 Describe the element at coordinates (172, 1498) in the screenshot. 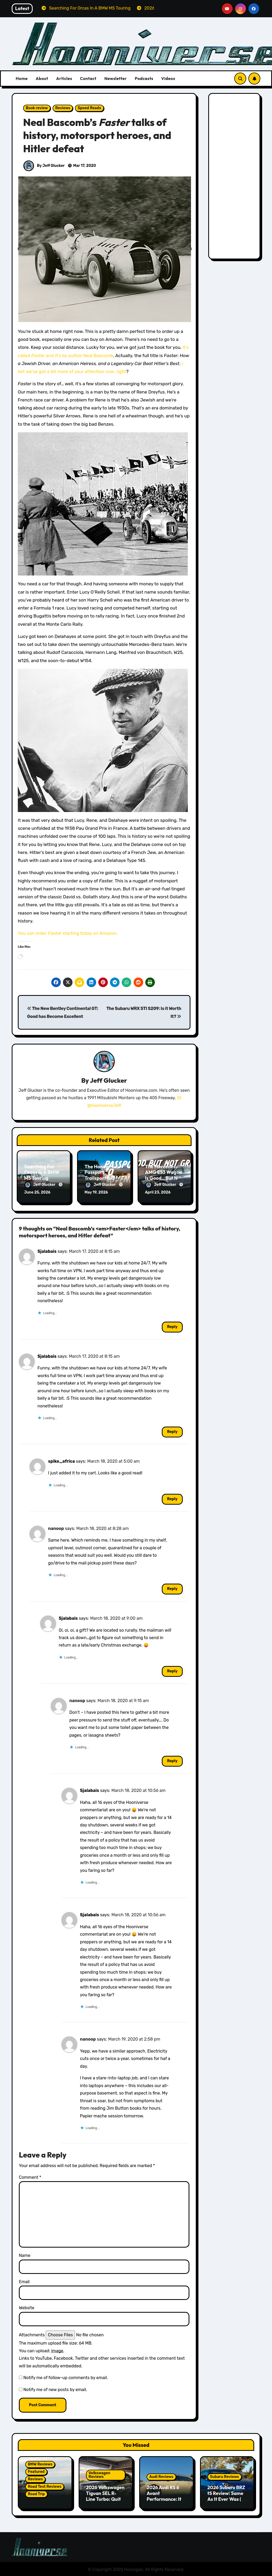

I see `Reply [Reply to spike_africa]` at that location.